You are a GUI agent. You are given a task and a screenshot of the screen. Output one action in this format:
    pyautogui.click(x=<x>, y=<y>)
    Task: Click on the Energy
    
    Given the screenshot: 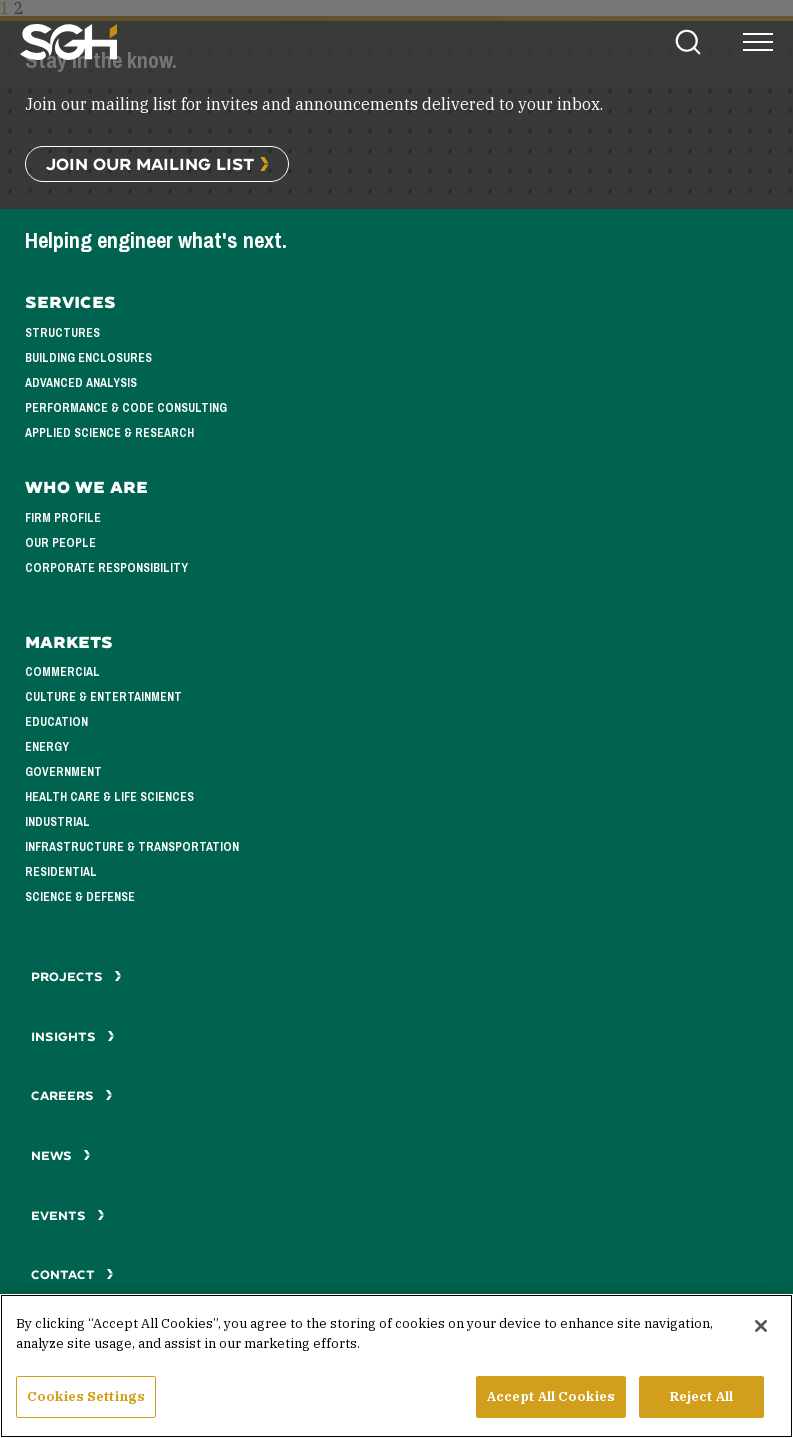 What is the action you would take?
    pyautogui.click(x=47, y=747)
    